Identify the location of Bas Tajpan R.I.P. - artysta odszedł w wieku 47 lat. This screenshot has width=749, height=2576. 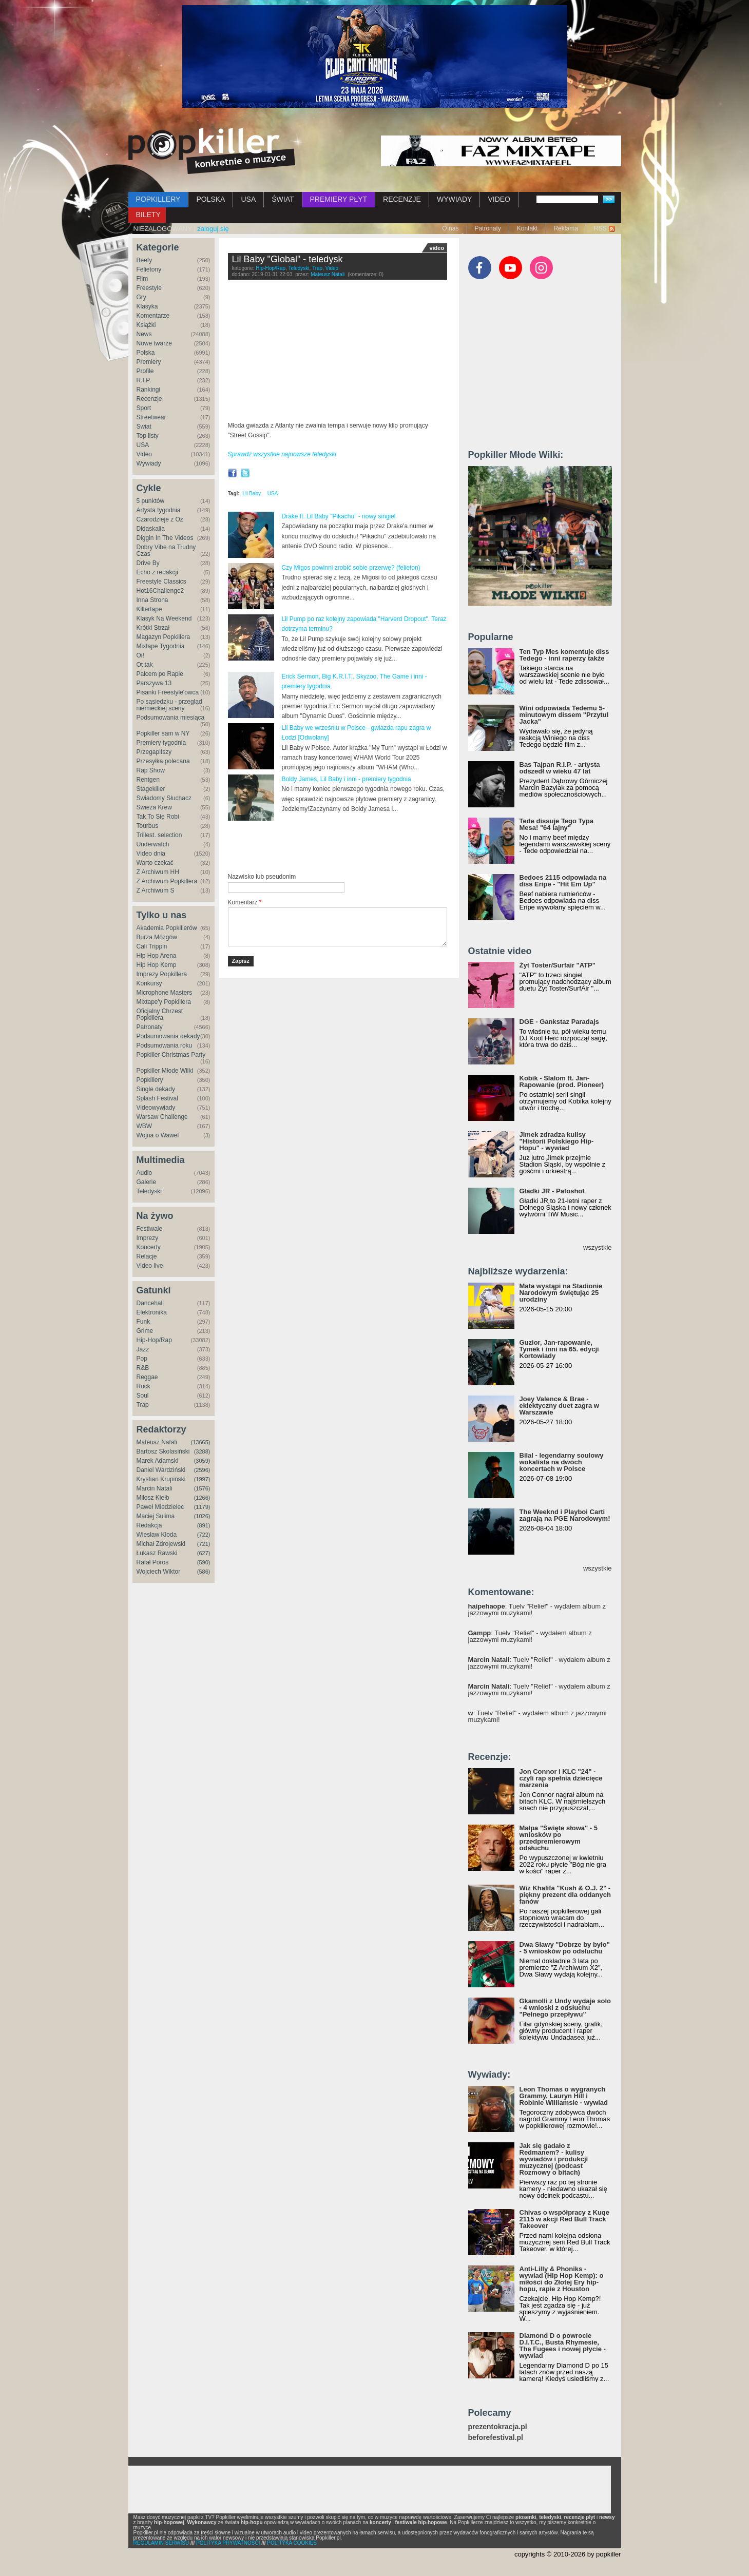
(560, 768).